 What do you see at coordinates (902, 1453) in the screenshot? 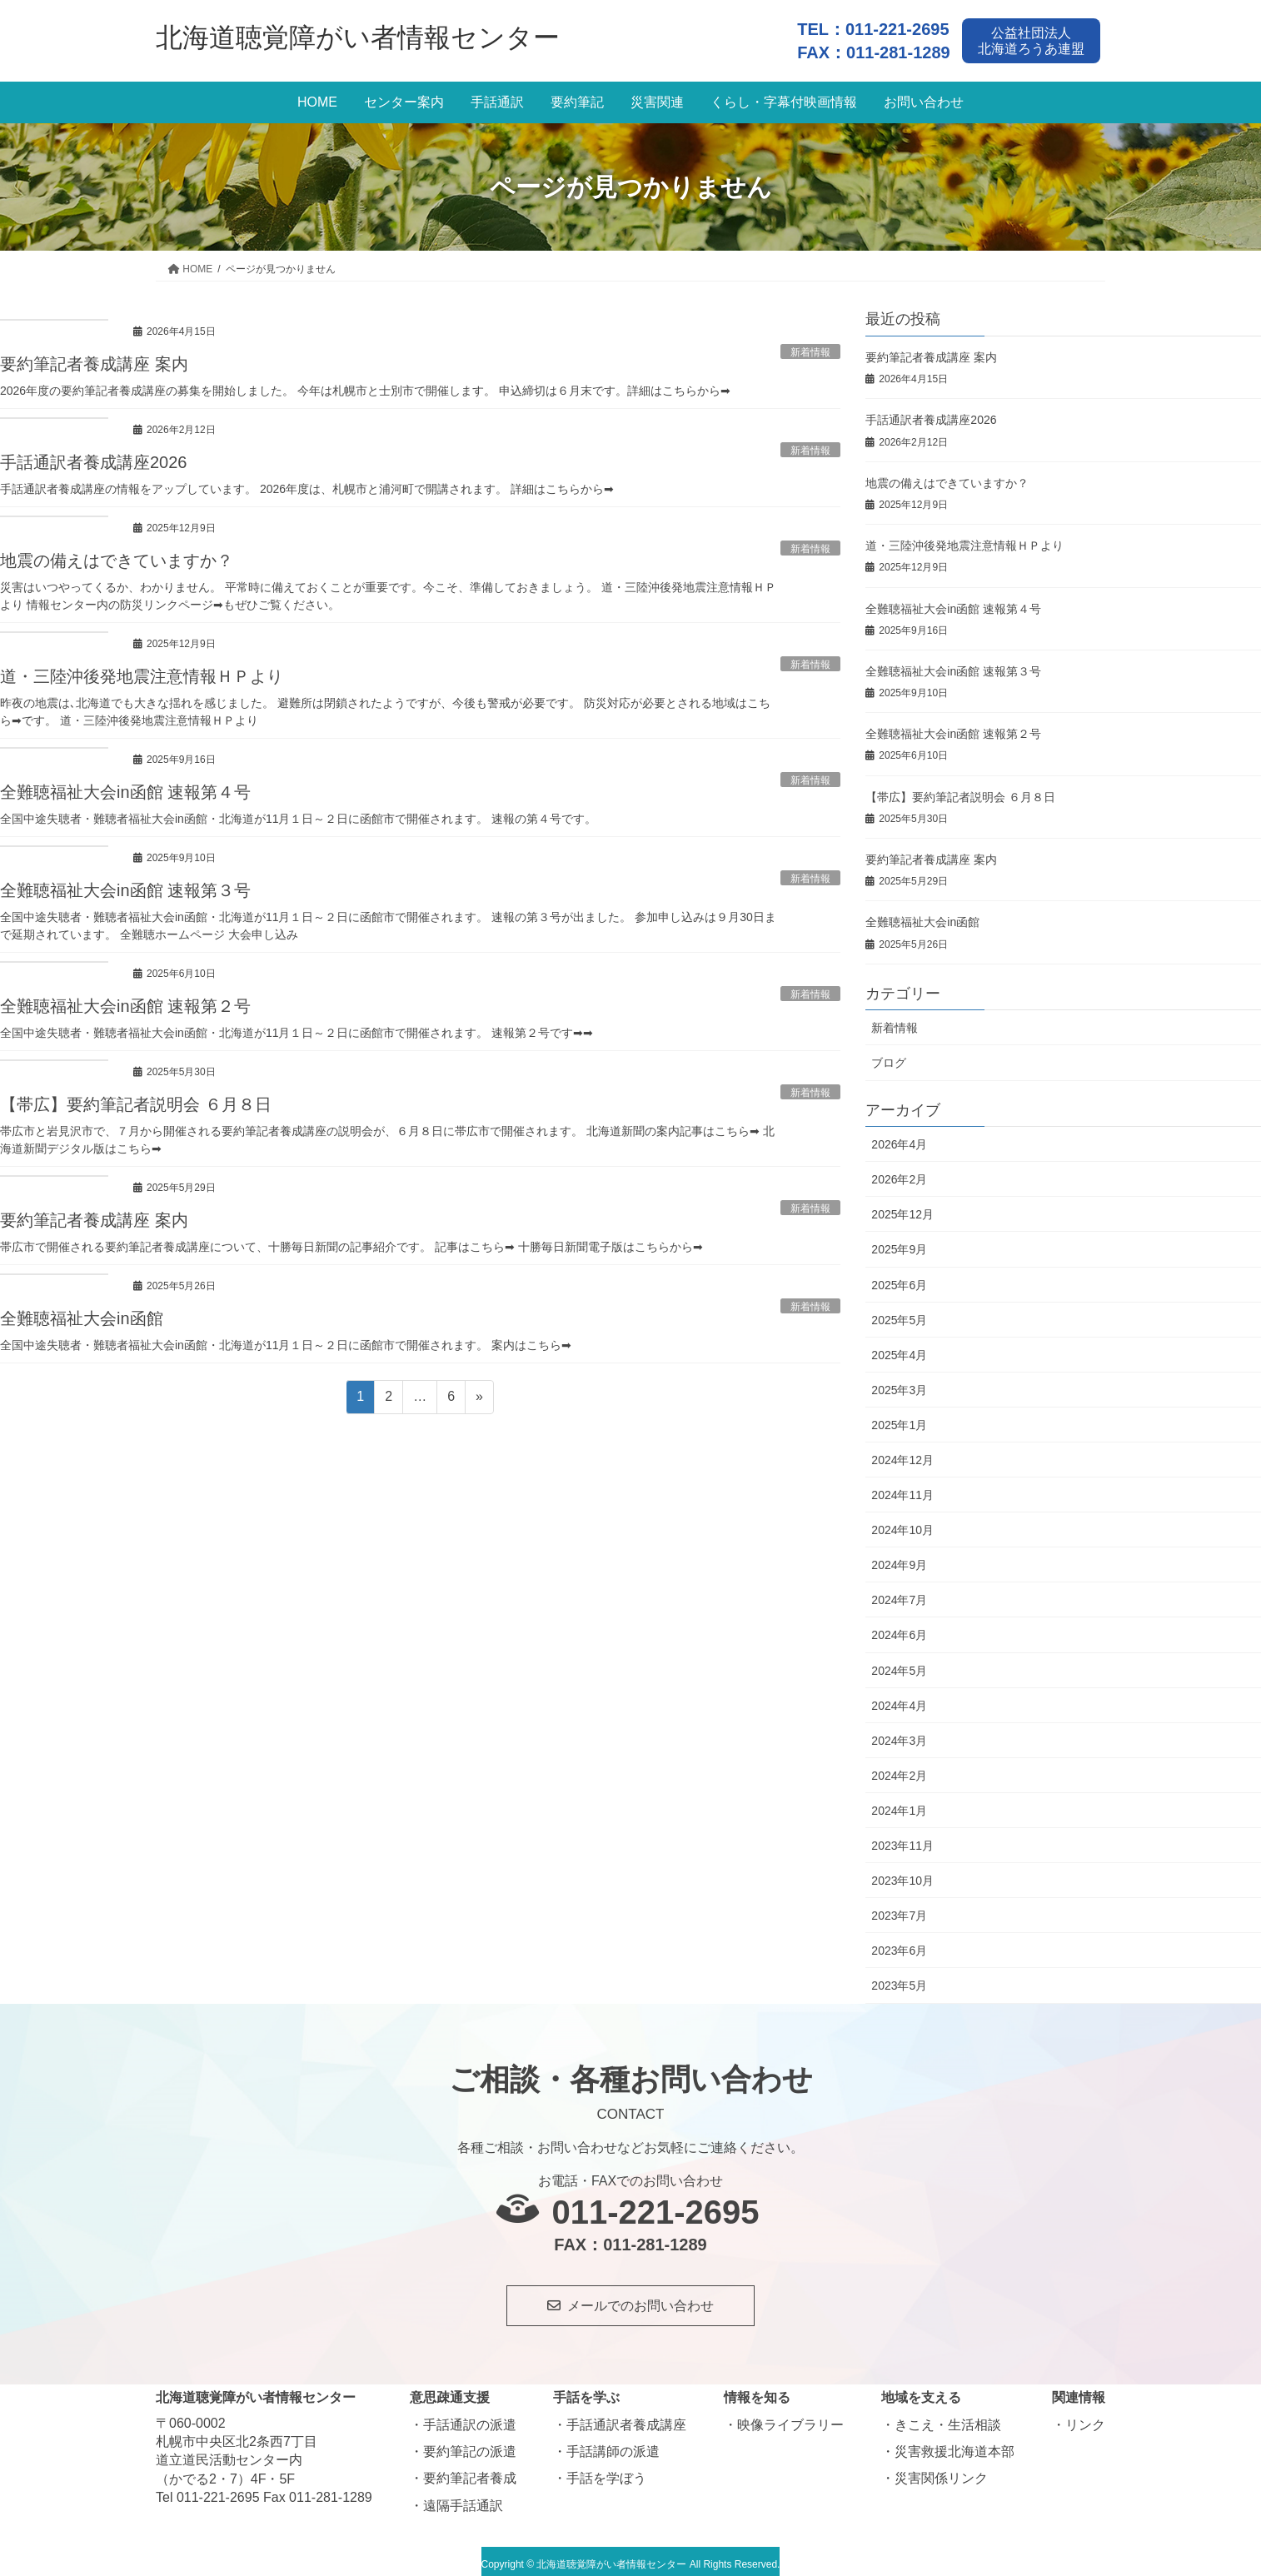
I see `2024年12月` at bounding box center [902, 1453].